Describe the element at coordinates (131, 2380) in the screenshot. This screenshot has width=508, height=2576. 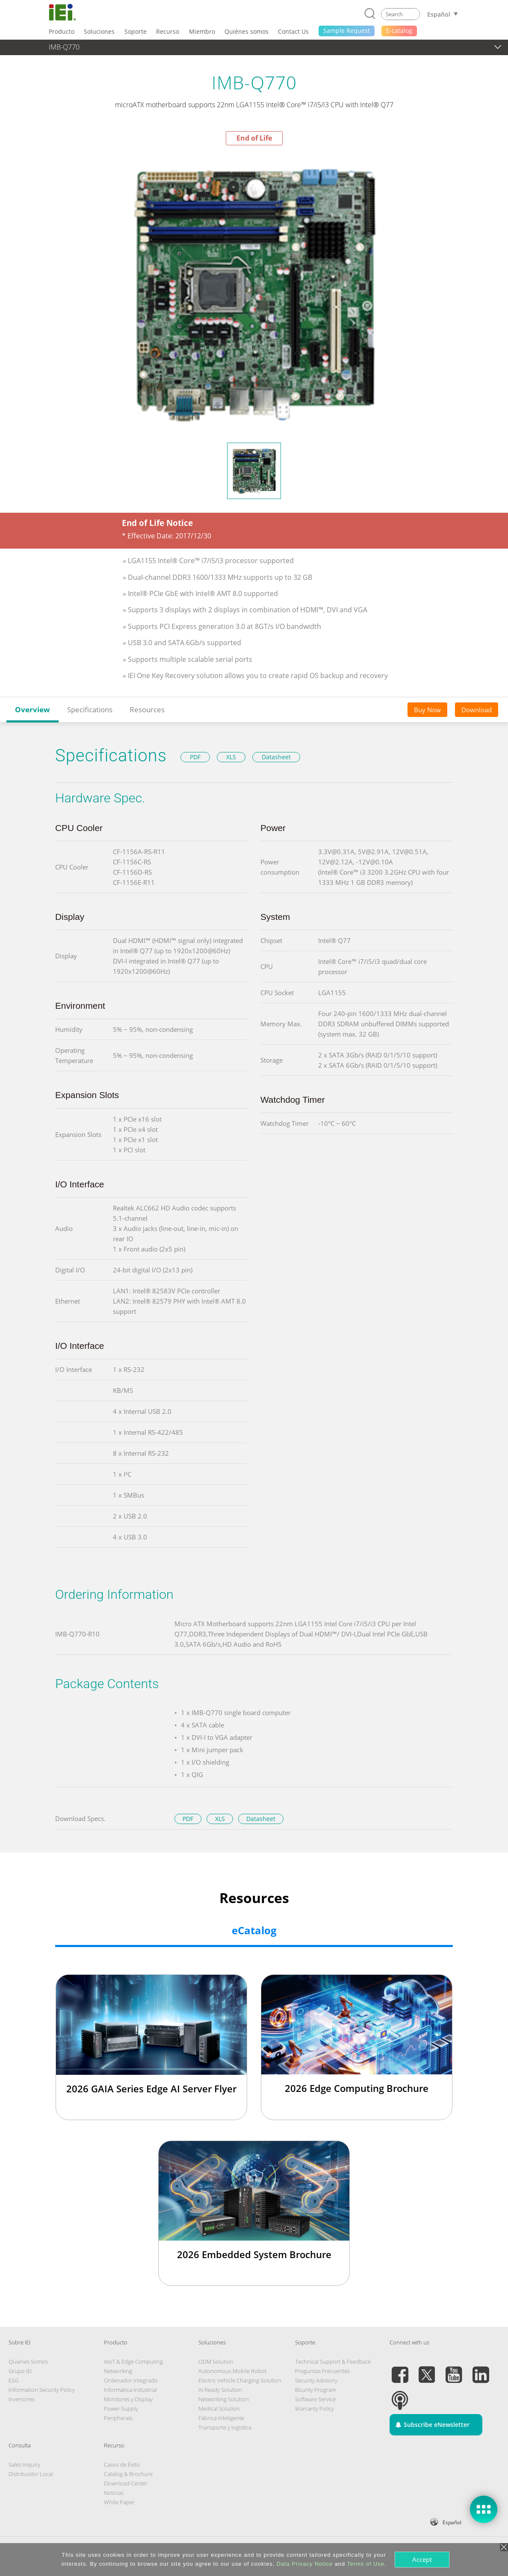
I see `Ordenador integrado` at that location.